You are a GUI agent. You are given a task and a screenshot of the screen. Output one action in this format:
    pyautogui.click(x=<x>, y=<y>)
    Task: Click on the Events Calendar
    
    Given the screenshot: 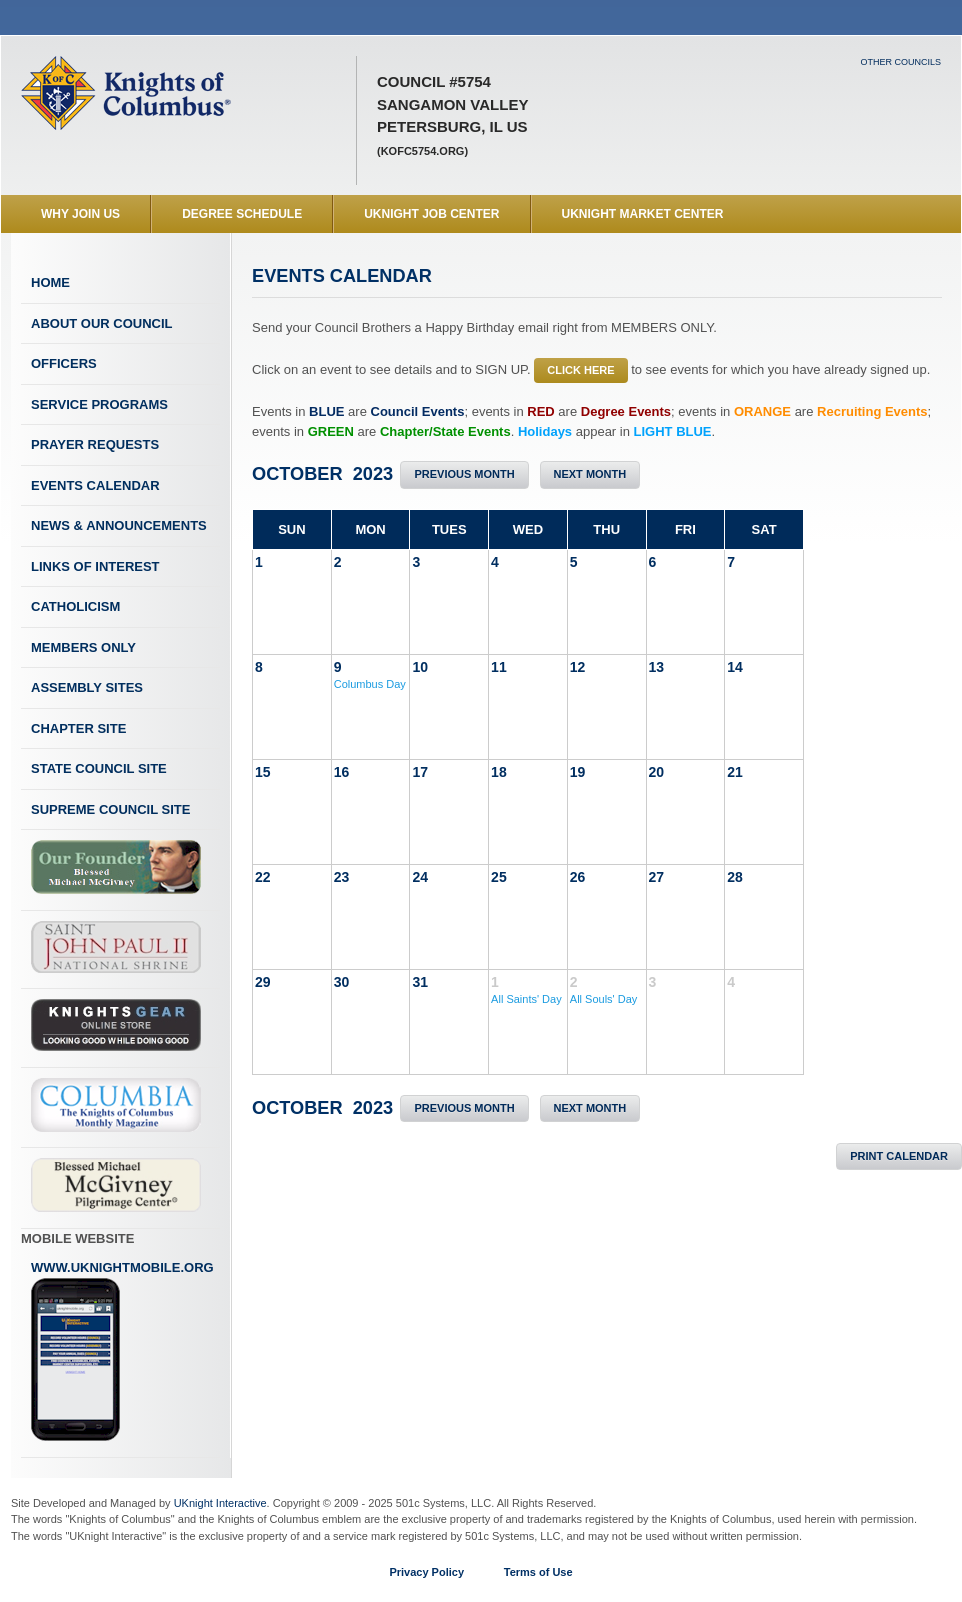 What is the action you would take?
    pyautogui.click(x=95, y=485)
    